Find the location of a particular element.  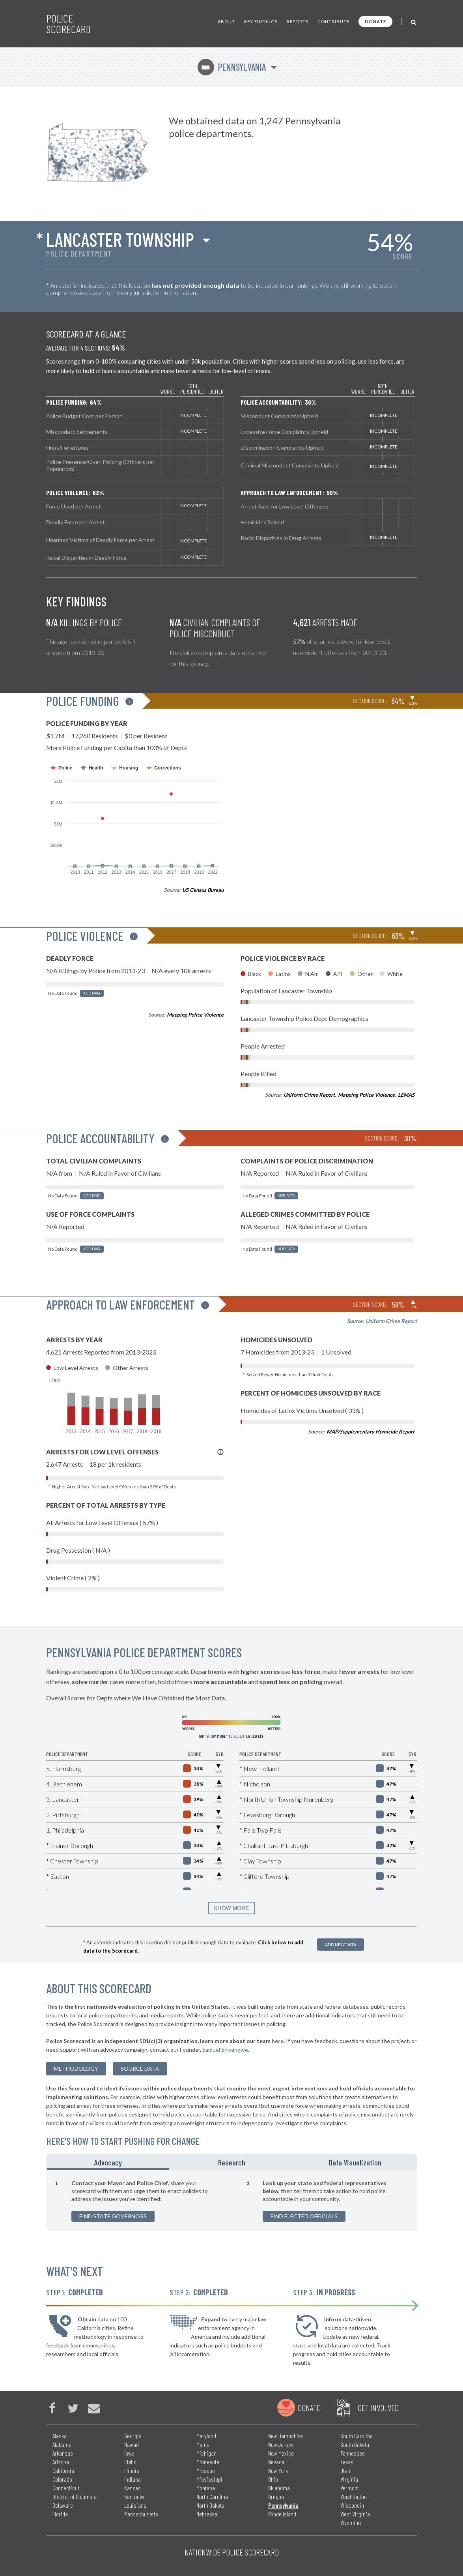

District of Columbia is located at coordinates (74, 2496).